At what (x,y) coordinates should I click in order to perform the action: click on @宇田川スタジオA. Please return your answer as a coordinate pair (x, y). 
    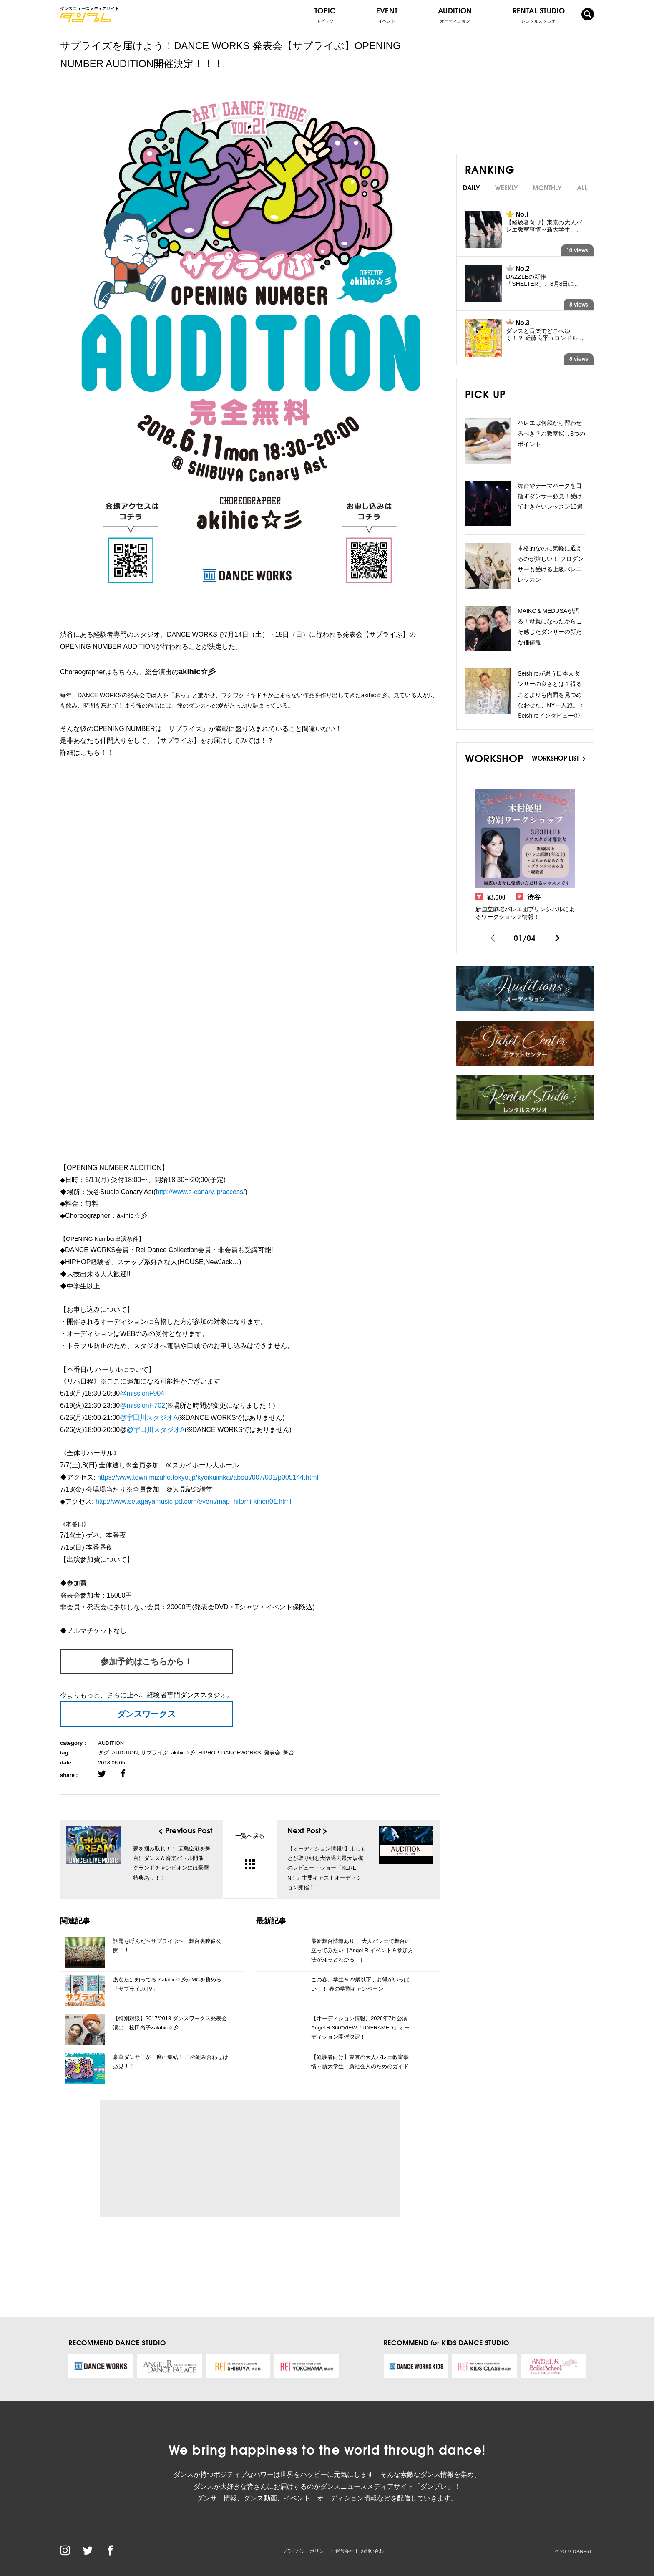
    Looking at the image, I should click on (149, 1417).